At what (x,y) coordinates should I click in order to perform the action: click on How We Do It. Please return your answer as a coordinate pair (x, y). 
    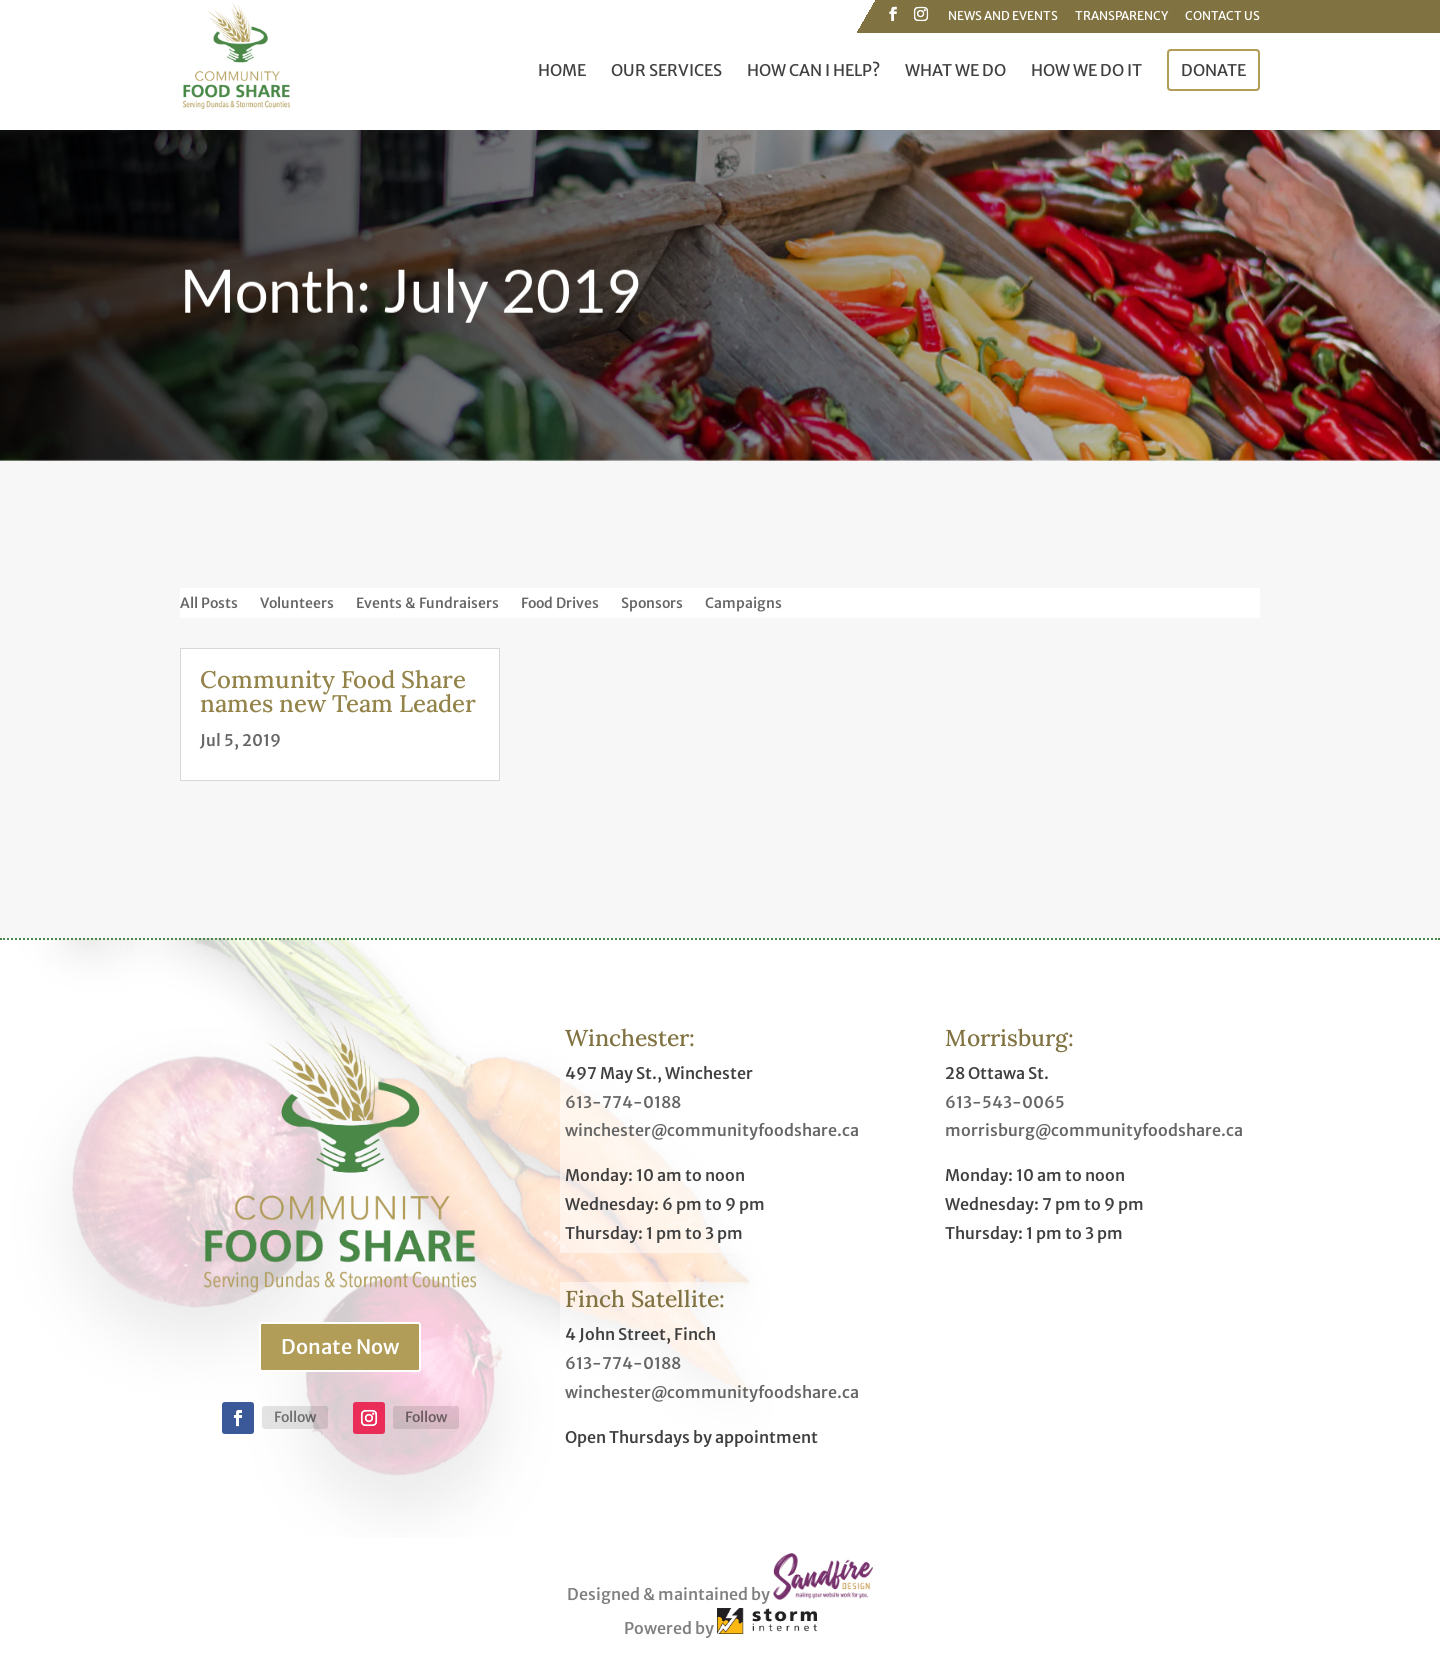
    Looking at the image, I should click on (1086, 71).